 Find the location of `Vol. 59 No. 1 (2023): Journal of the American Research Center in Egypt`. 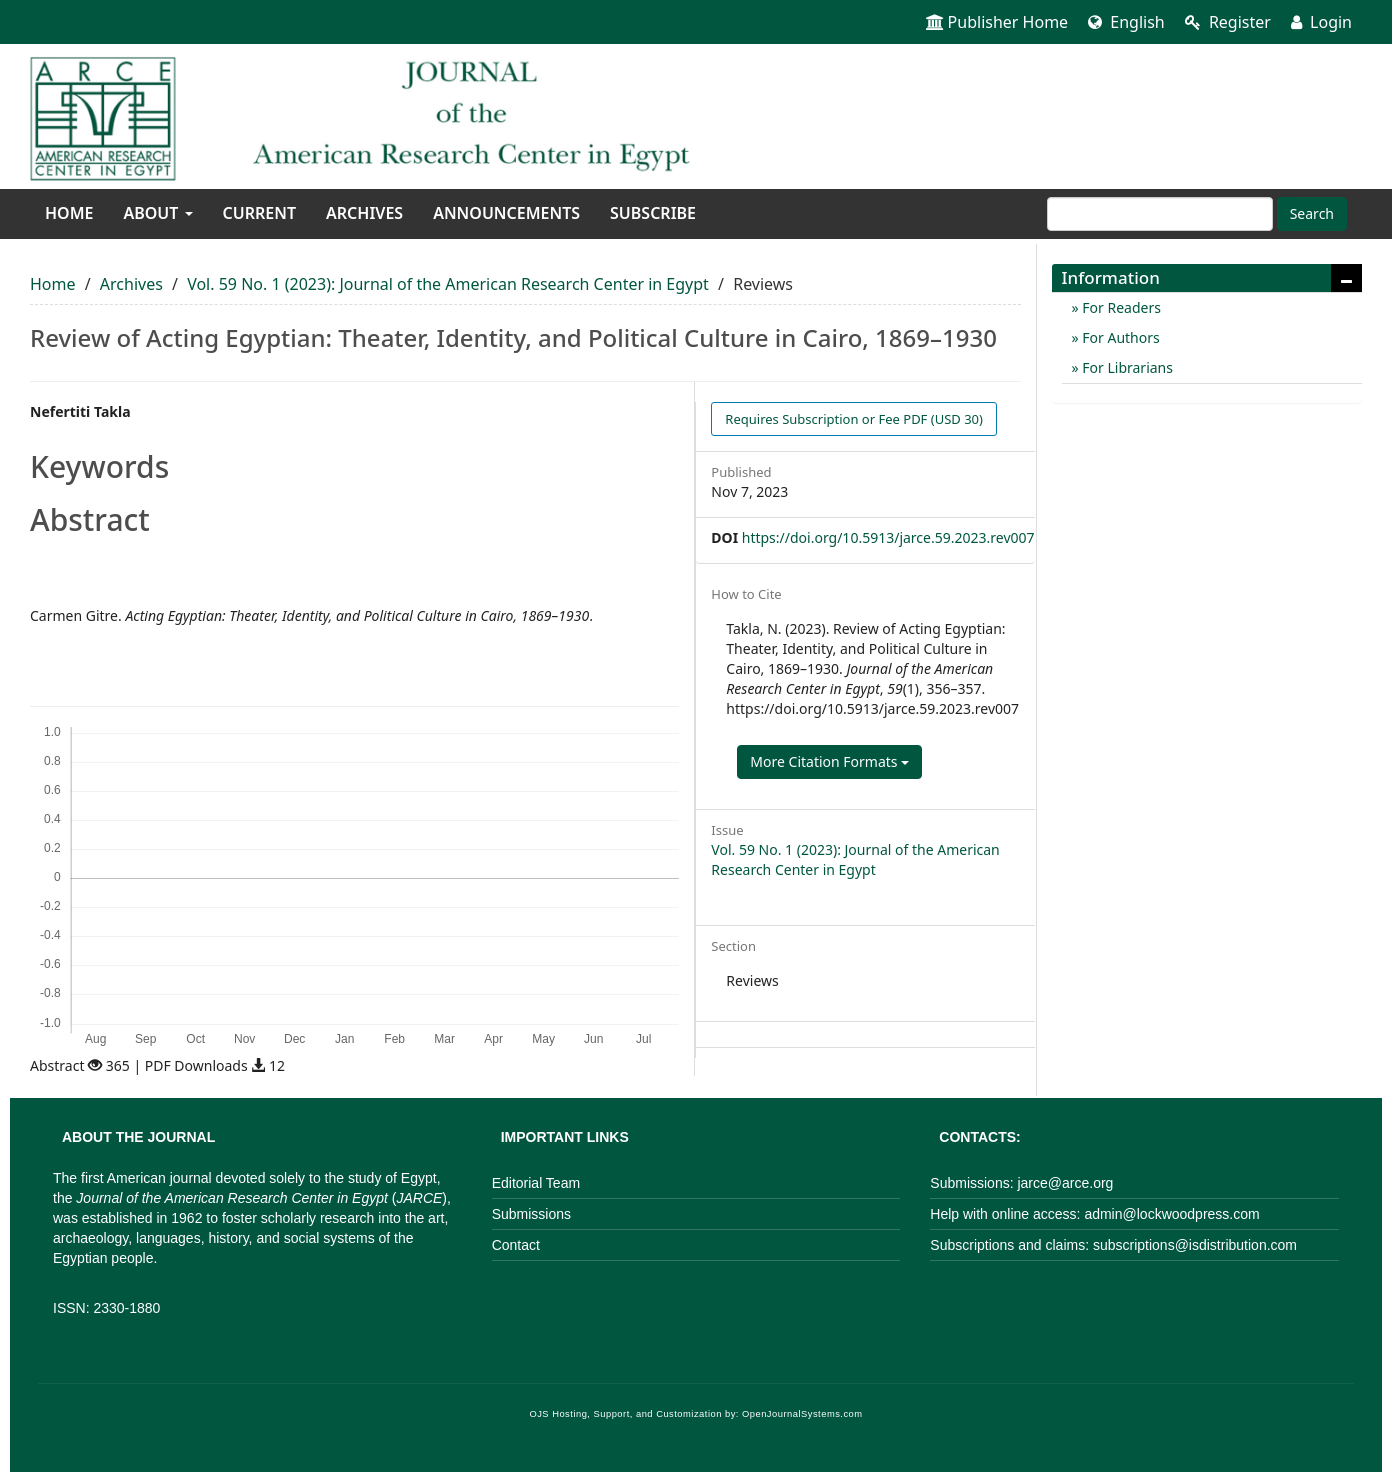

Vol. 59 No. 1 (2023): Journal of the American Research Center in Egypt is located at coordinates (448, 284).